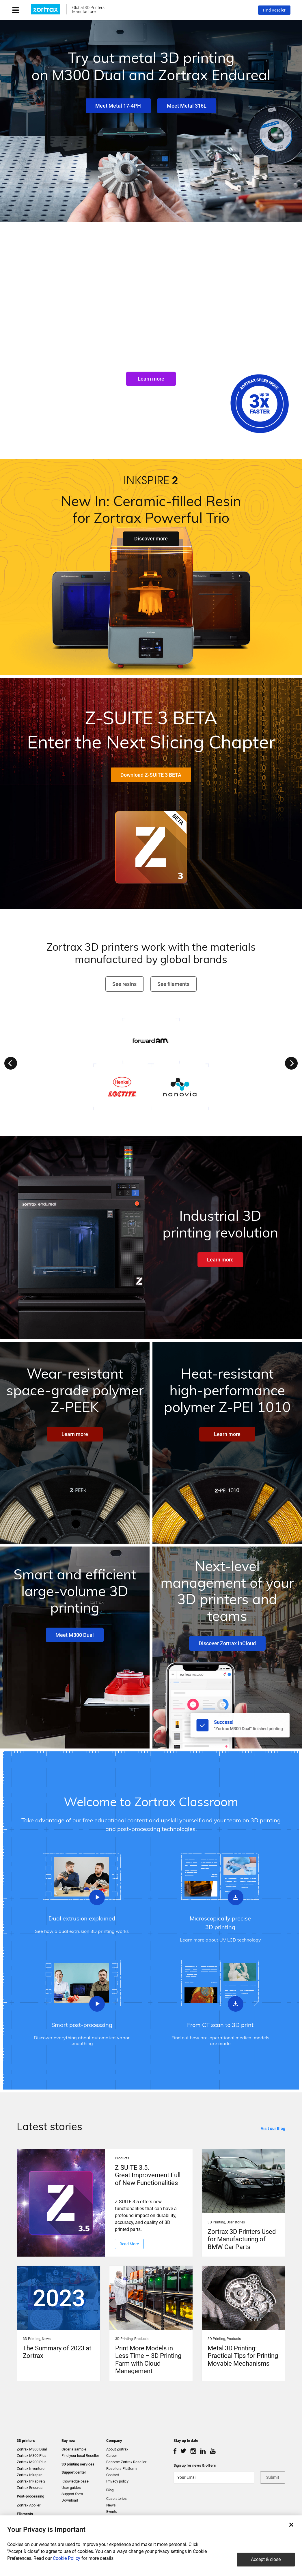  What do you see at coordinates (124, 984) in the screenshot?
I see `See resins` at bounding box center [124, 984].